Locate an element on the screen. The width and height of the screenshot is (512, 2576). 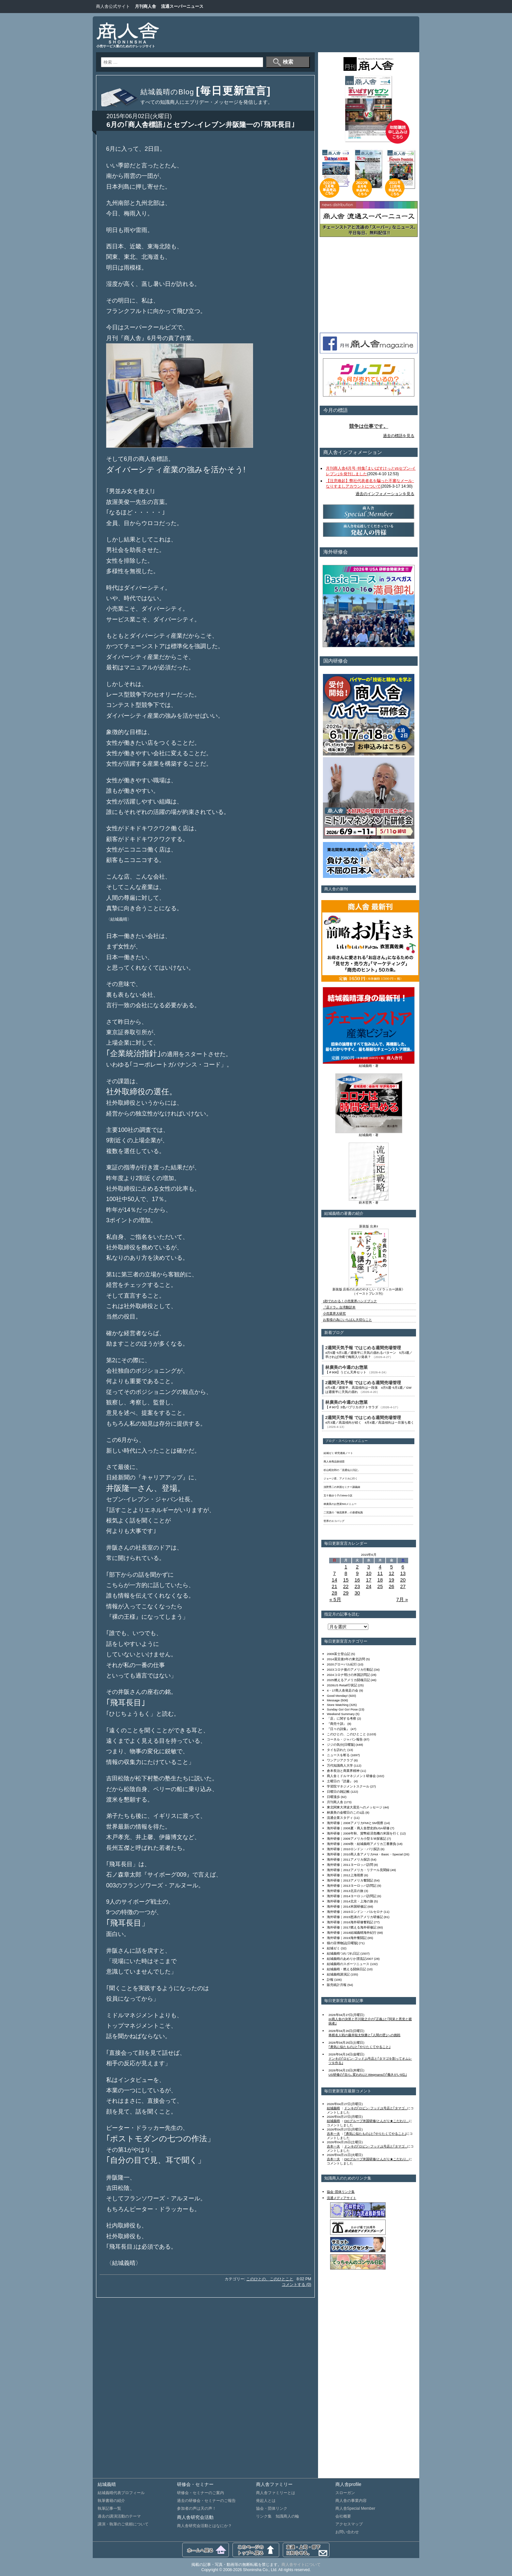
商人舎Special Member is located at coordinates (355, 2508).